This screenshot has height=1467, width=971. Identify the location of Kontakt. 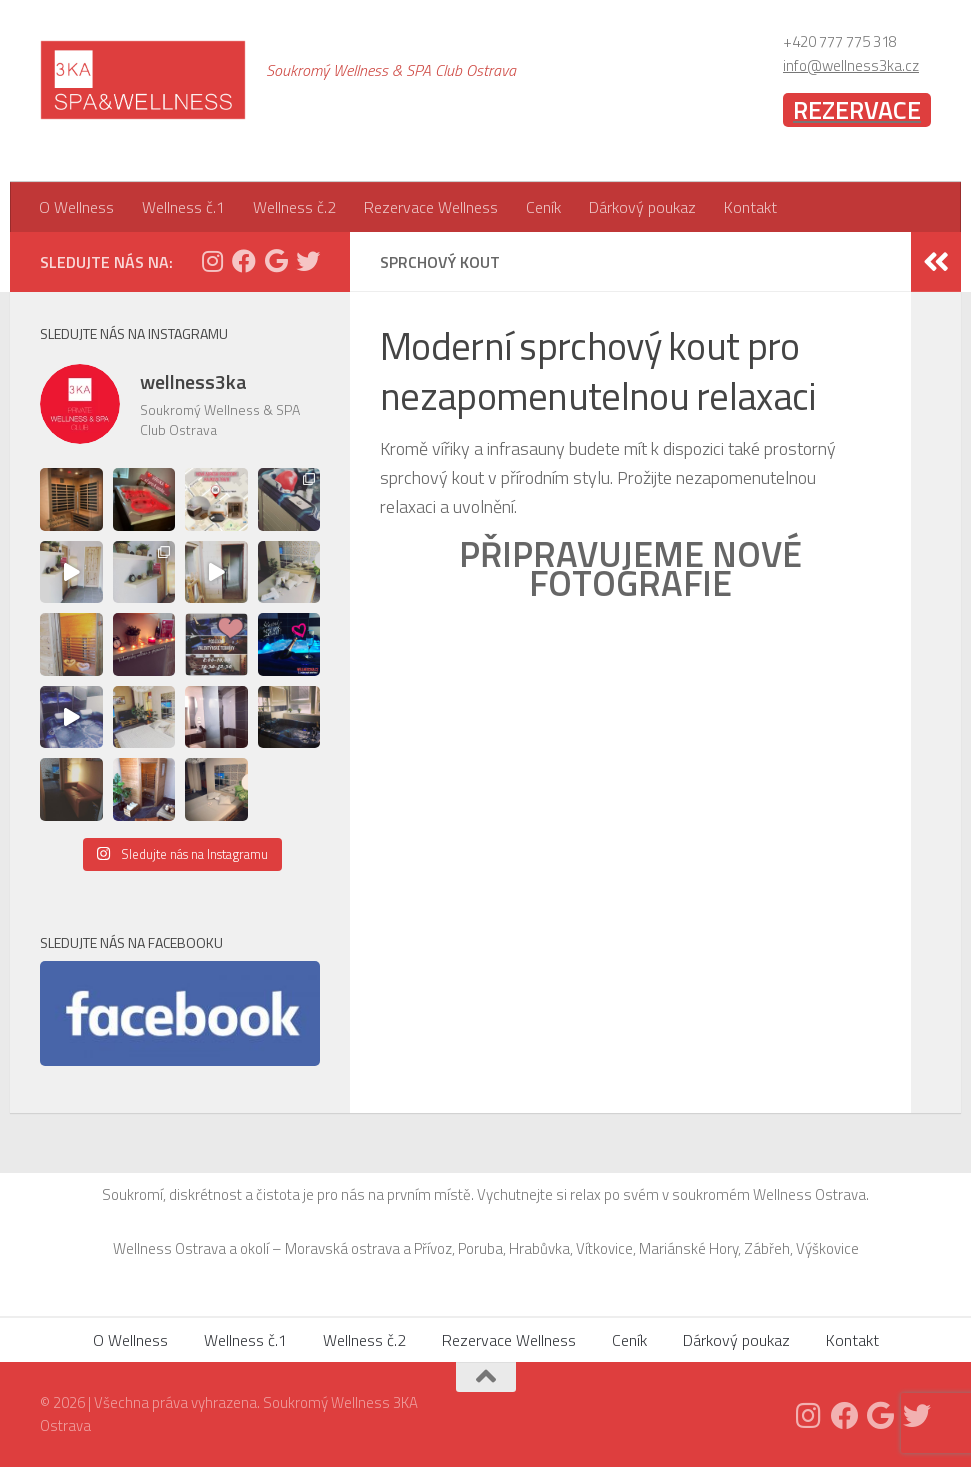
(750, 207).